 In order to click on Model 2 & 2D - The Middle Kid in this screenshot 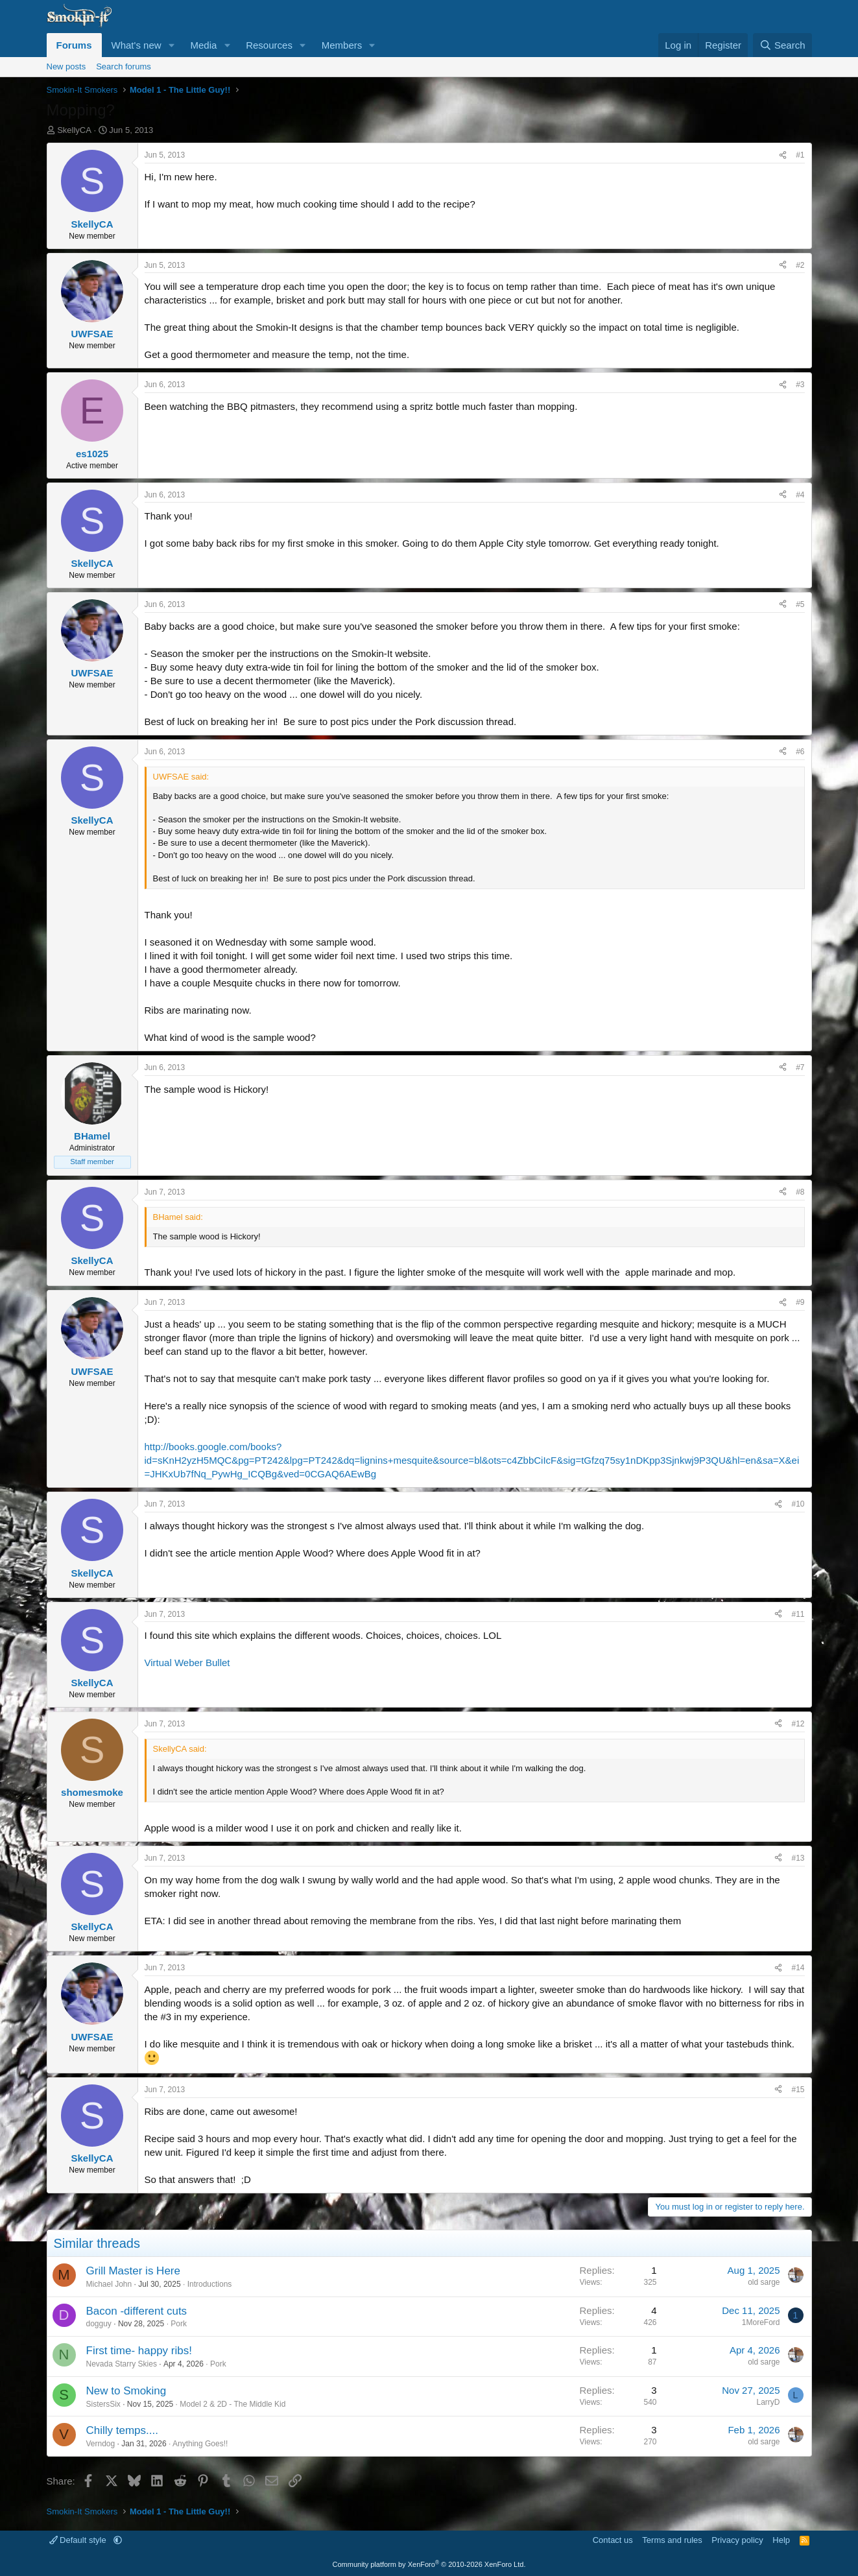, I will do `click(232, 2404)`.